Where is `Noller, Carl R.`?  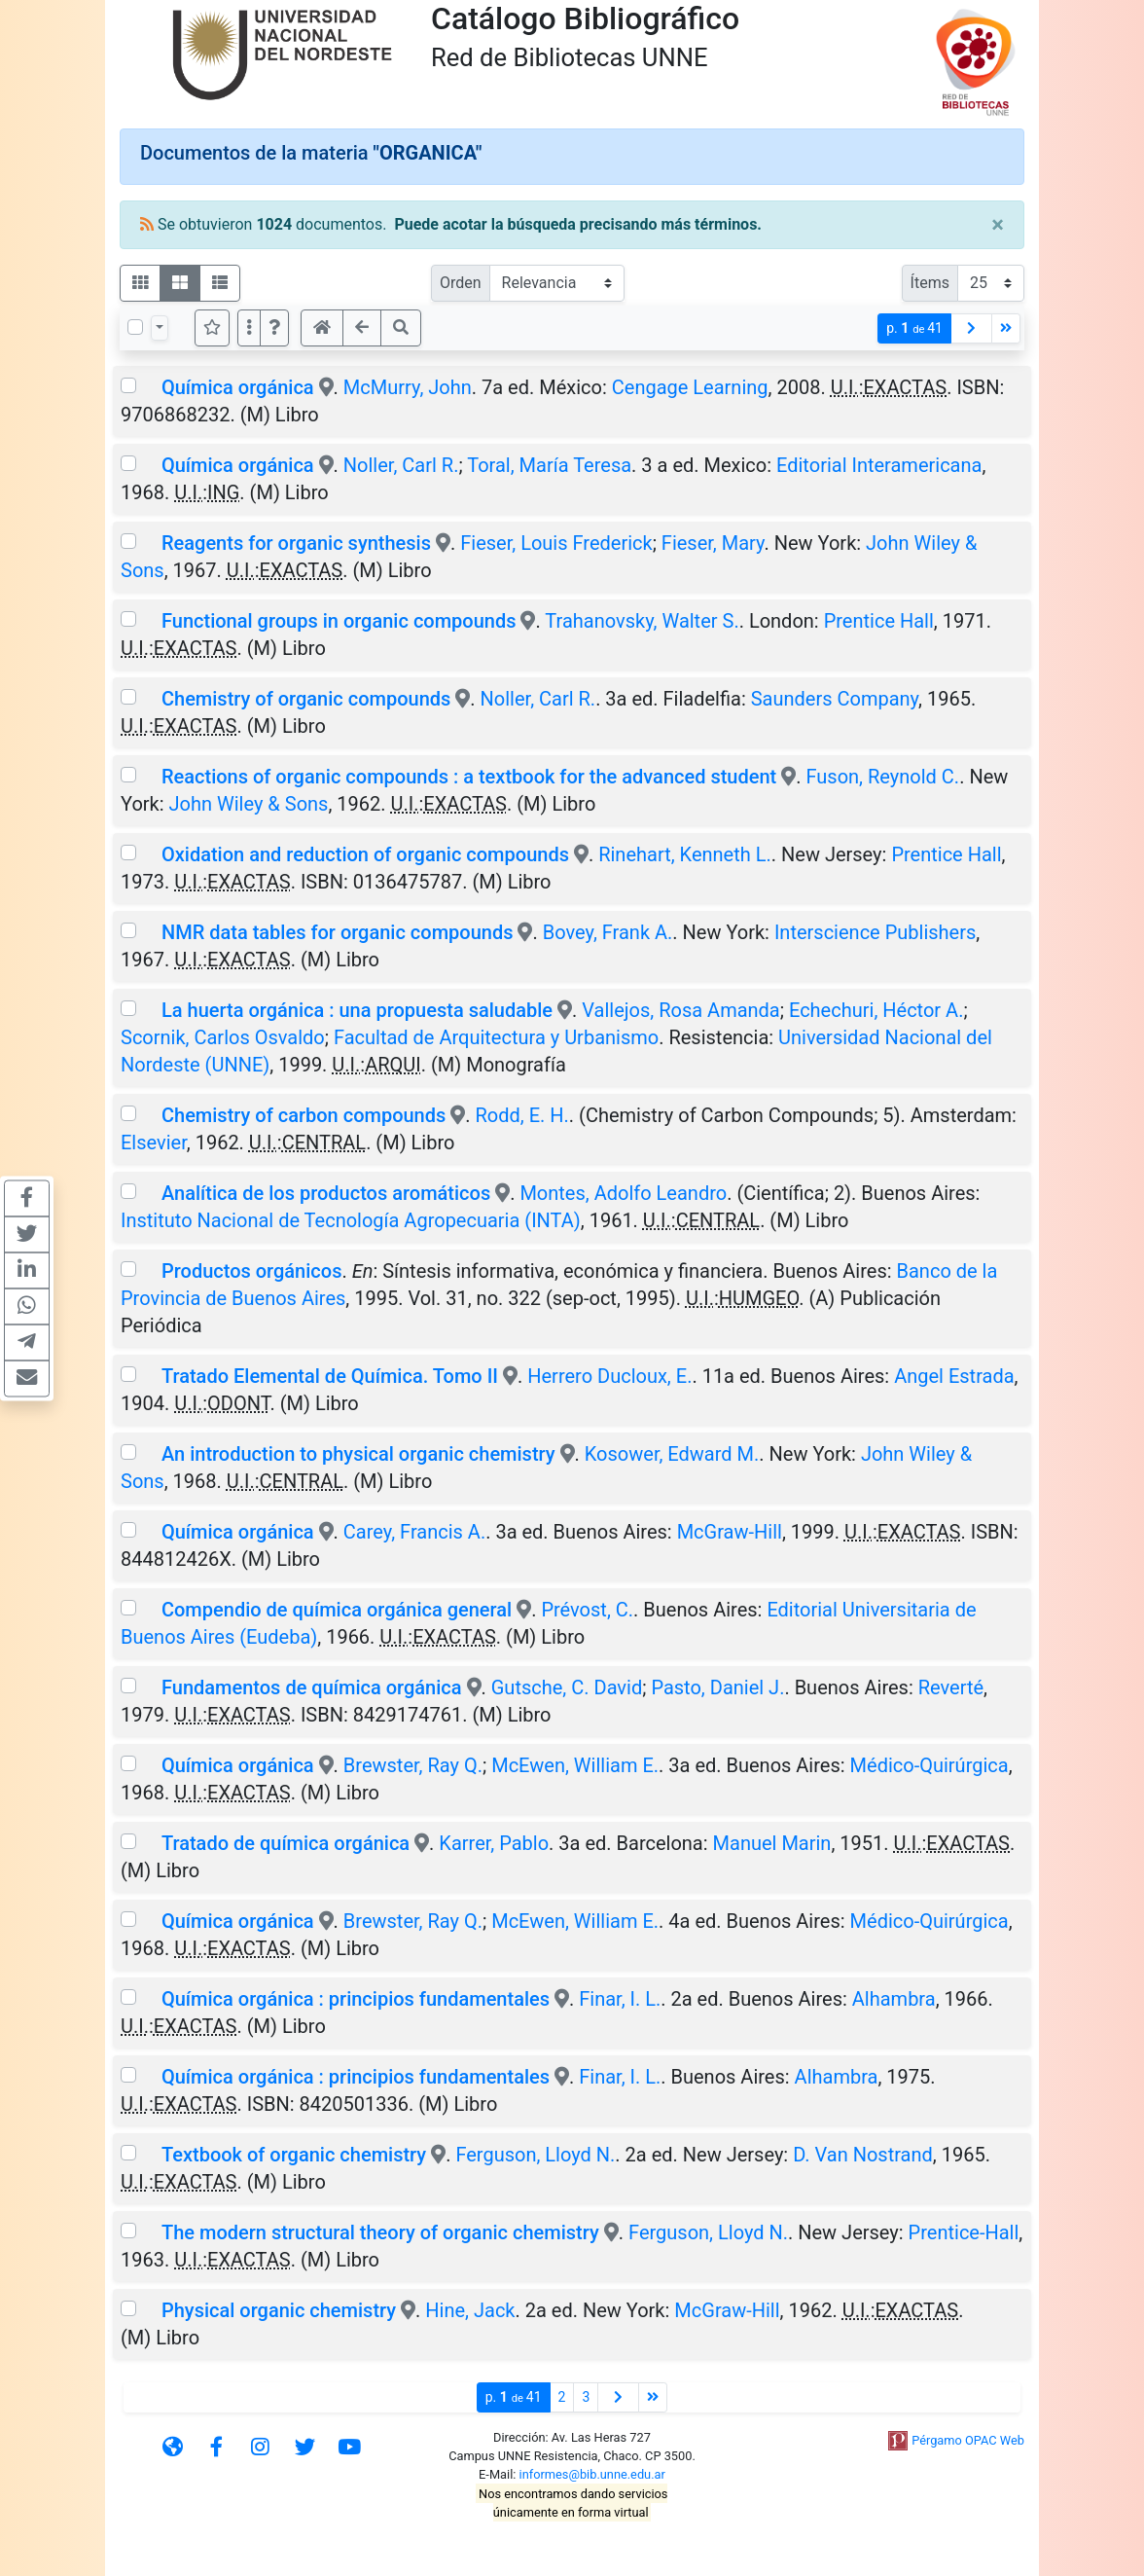 Noller, Carl R. is located at coordinates (401, 465).